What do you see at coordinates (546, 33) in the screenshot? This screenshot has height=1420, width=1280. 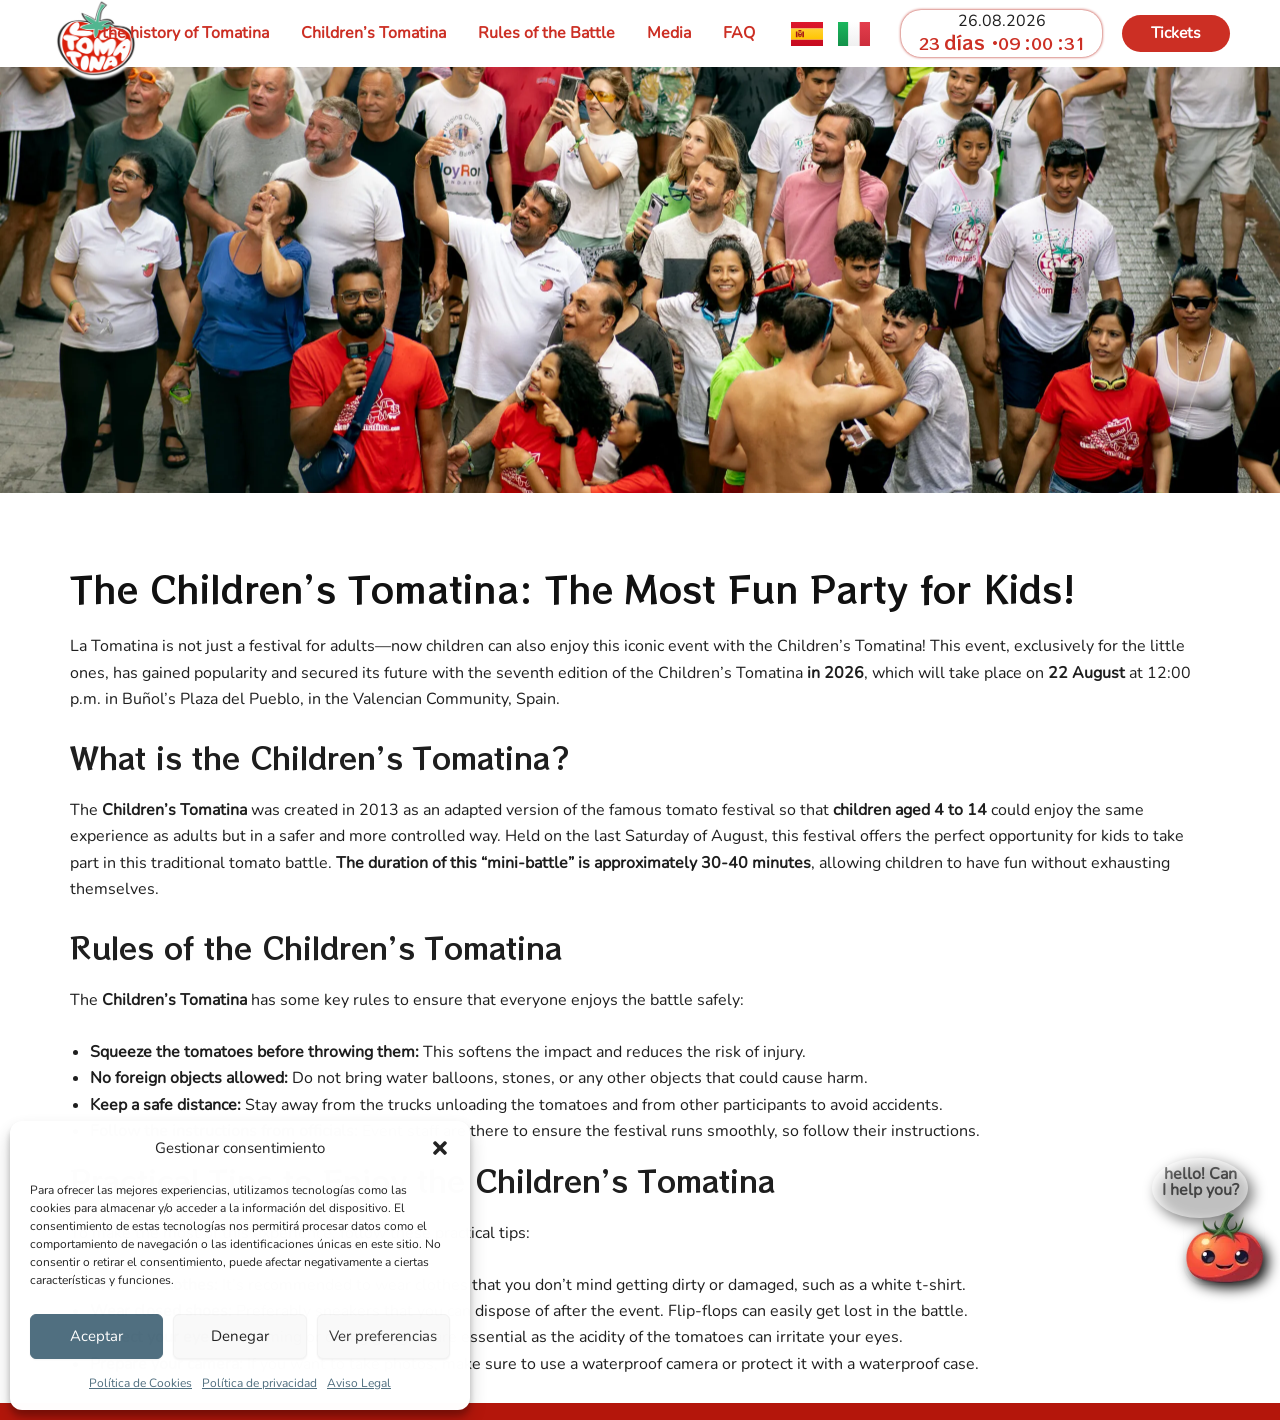 I see `Rules of the Battle` at bounding box center [546, 33].